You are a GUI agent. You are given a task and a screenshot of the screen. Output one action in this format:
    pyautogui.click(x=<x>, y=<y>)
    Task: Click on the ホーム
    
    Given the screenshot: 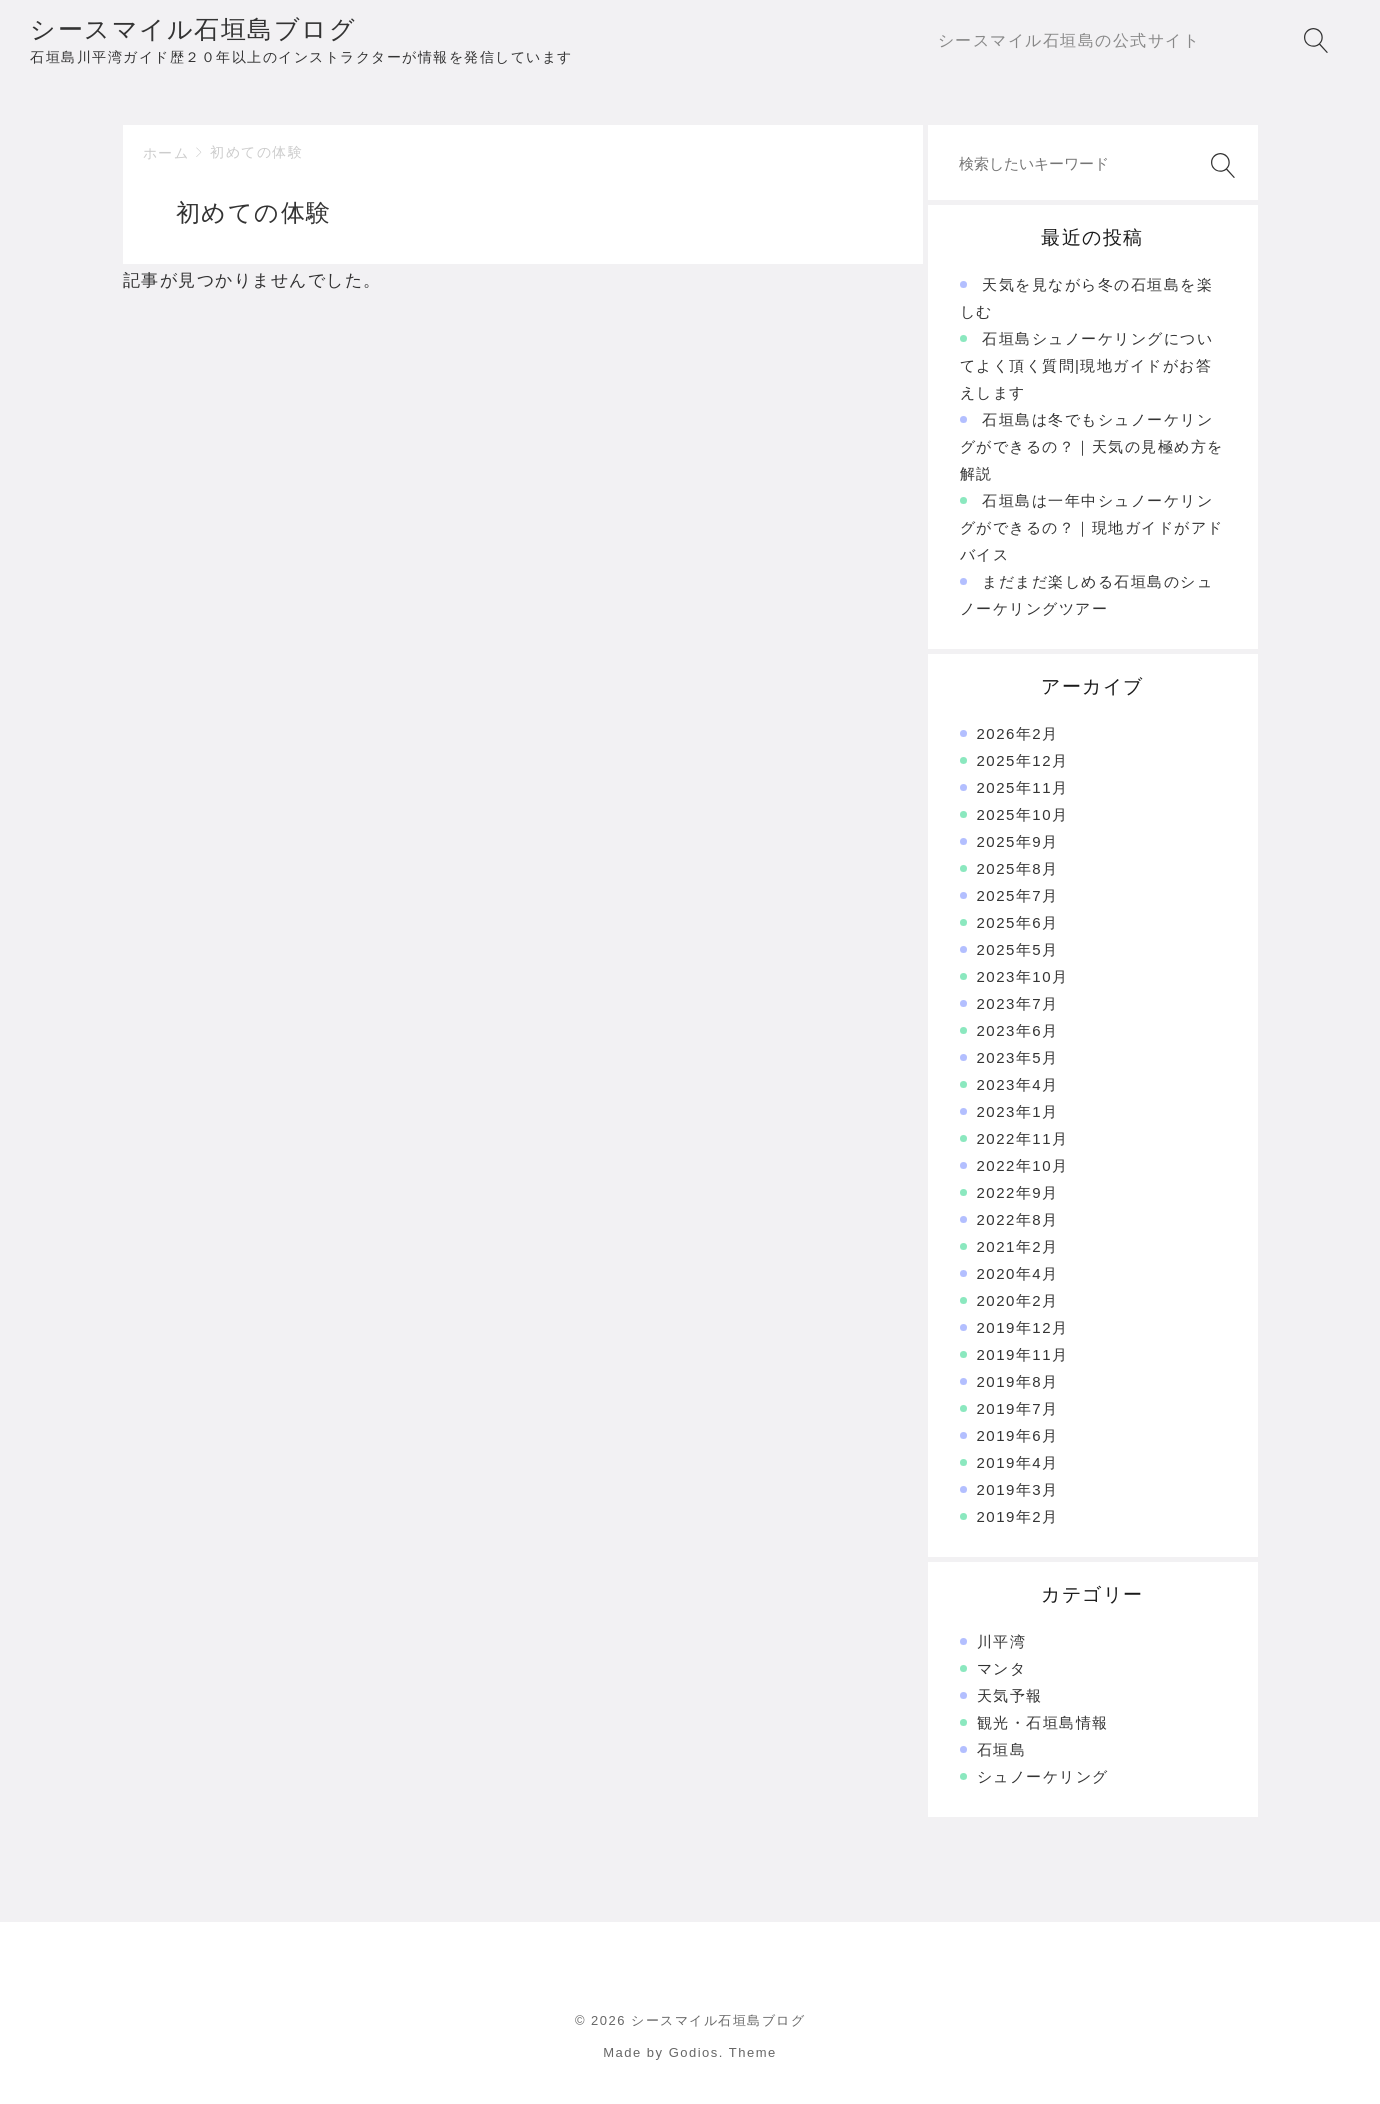 What is the action you would take?
    pyautogui.click(x=166, y=153)
    